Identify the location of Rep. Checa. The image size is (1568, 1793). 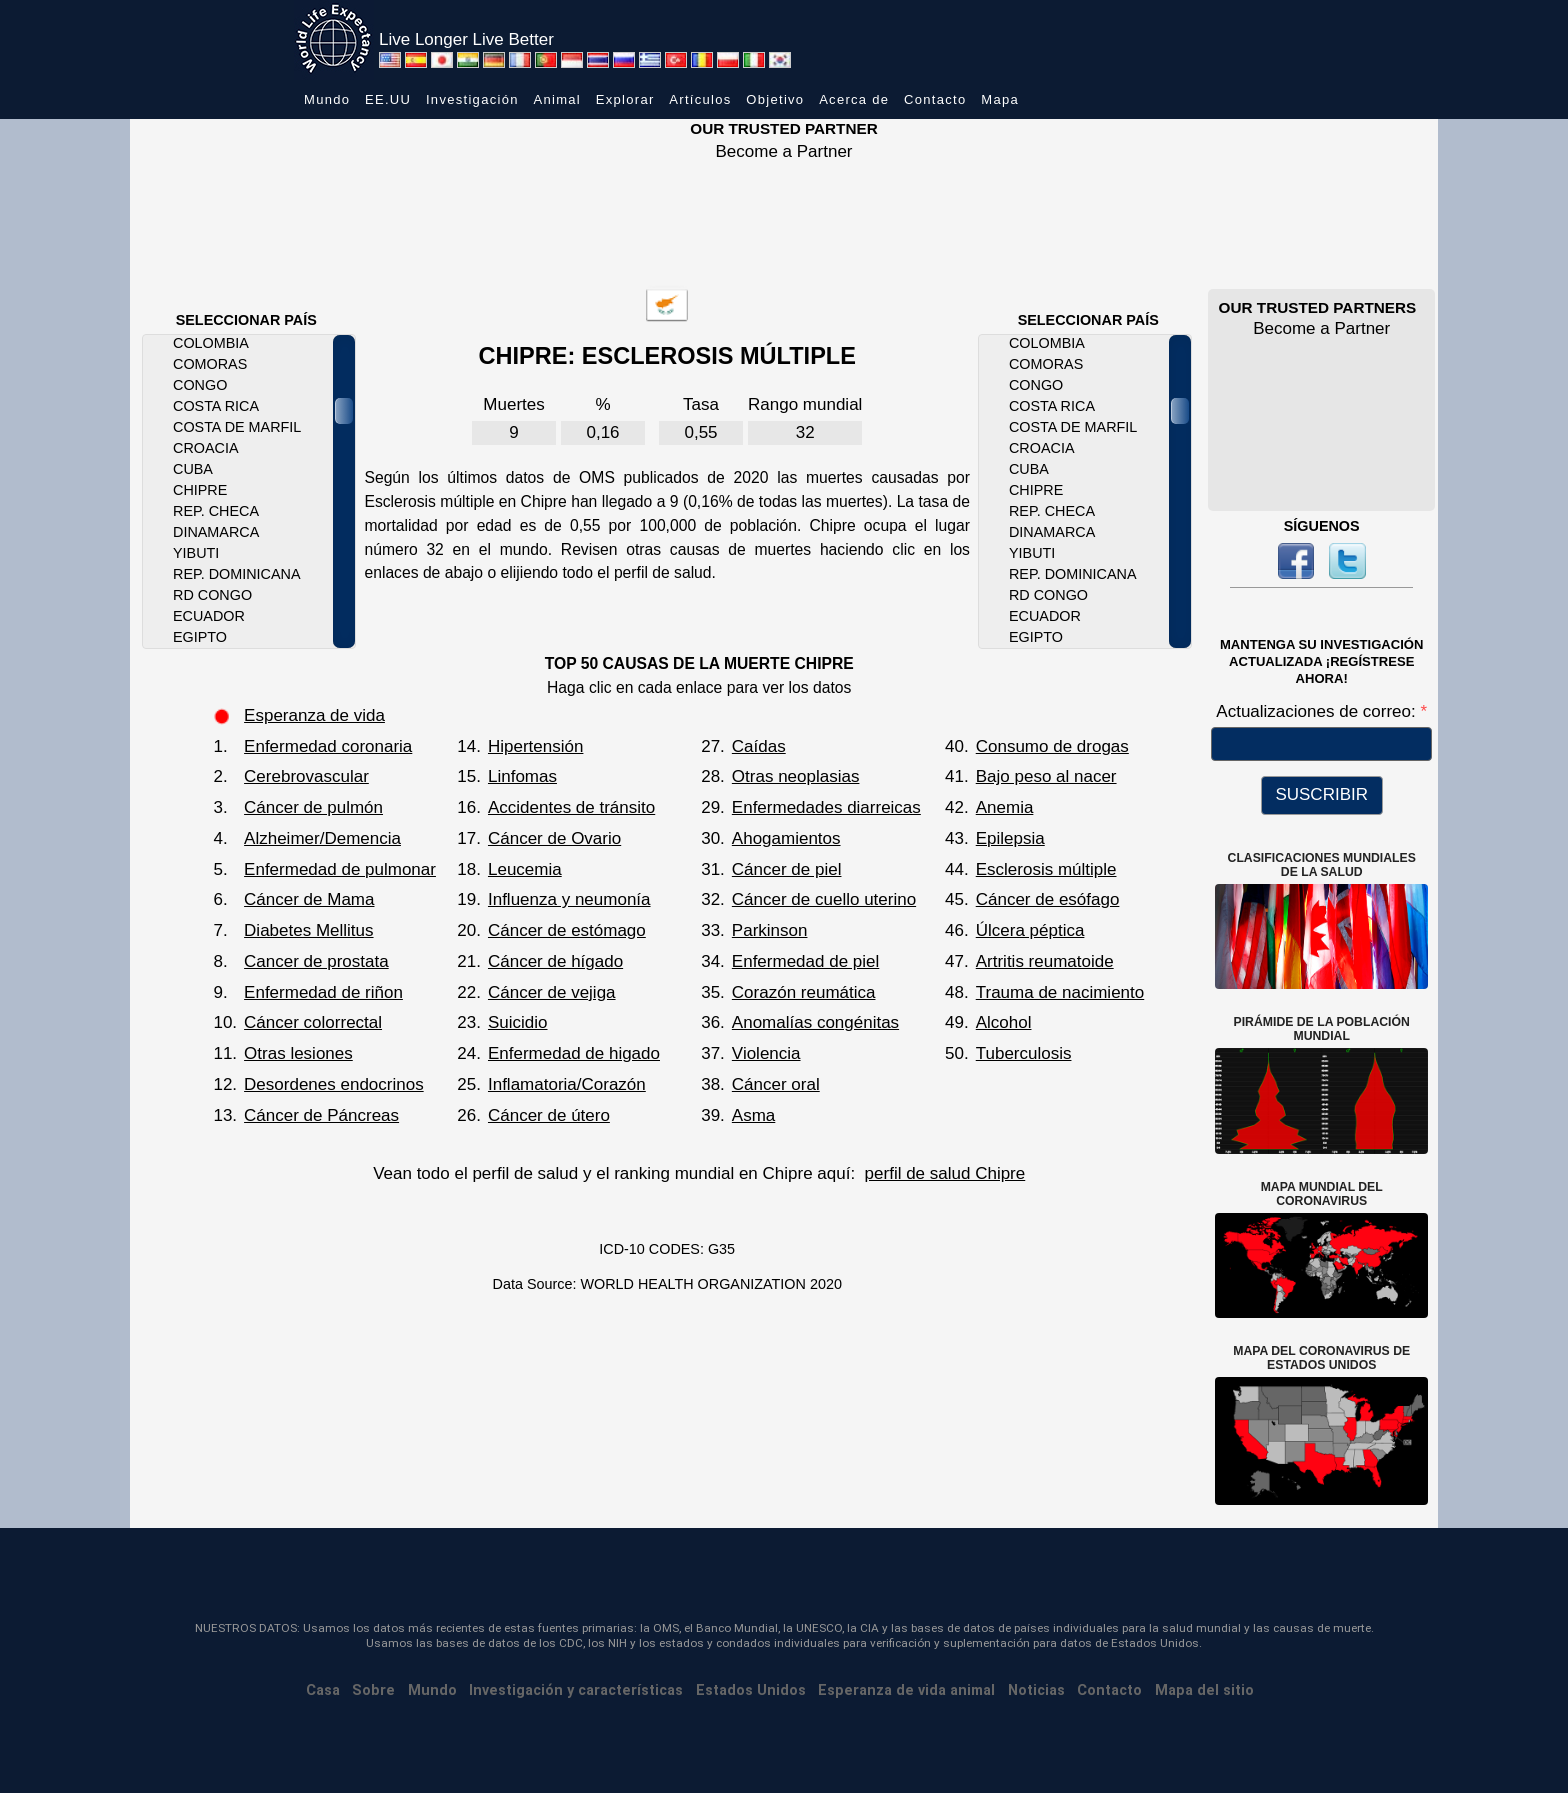
(216, 511).